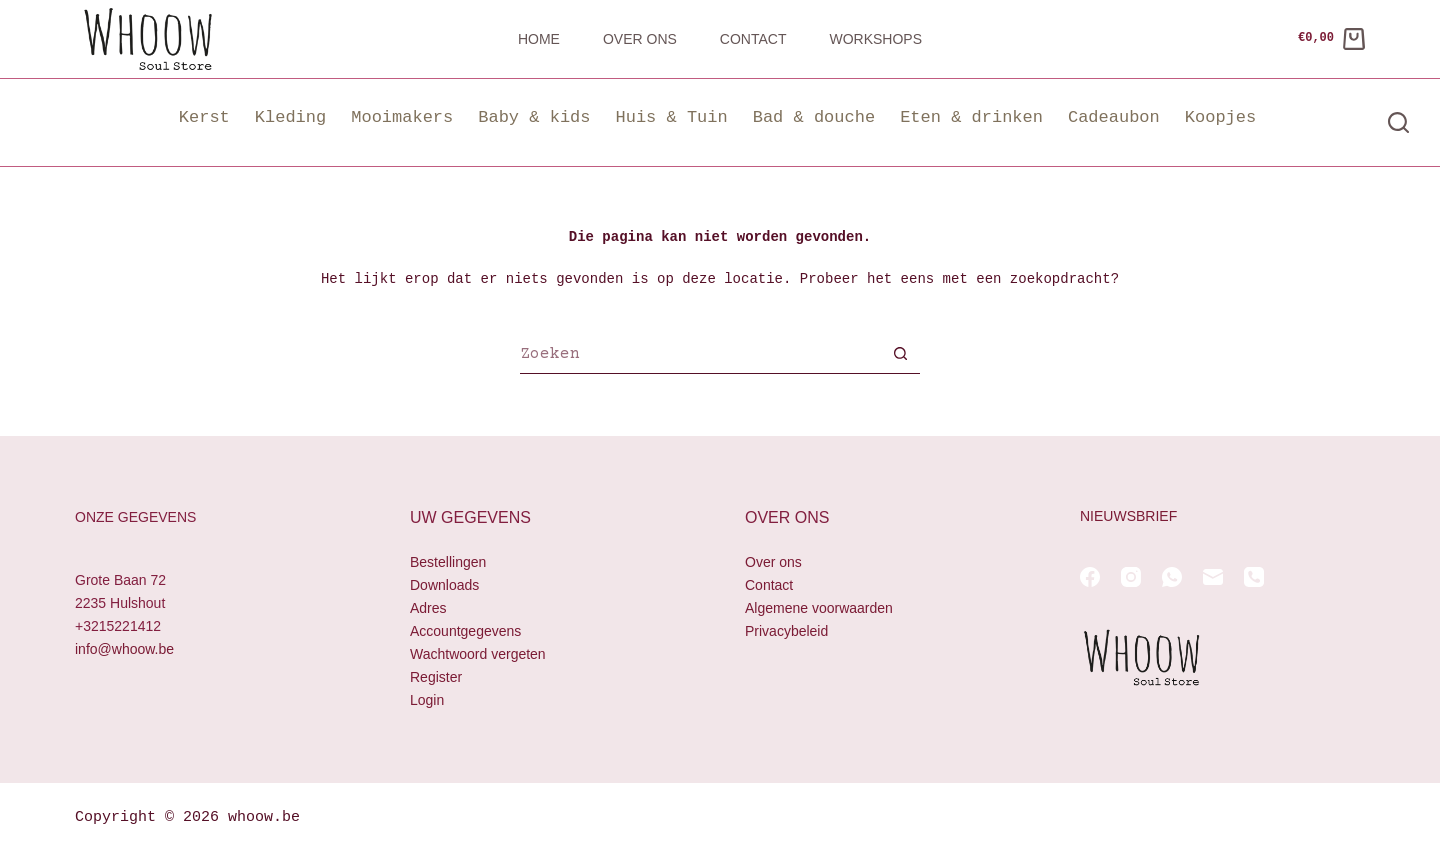 The image size is (1440, 866). What do you see at coordinates (875, 39) in the screenshot?
I see `Workshops` at bounding box center [875, 39].